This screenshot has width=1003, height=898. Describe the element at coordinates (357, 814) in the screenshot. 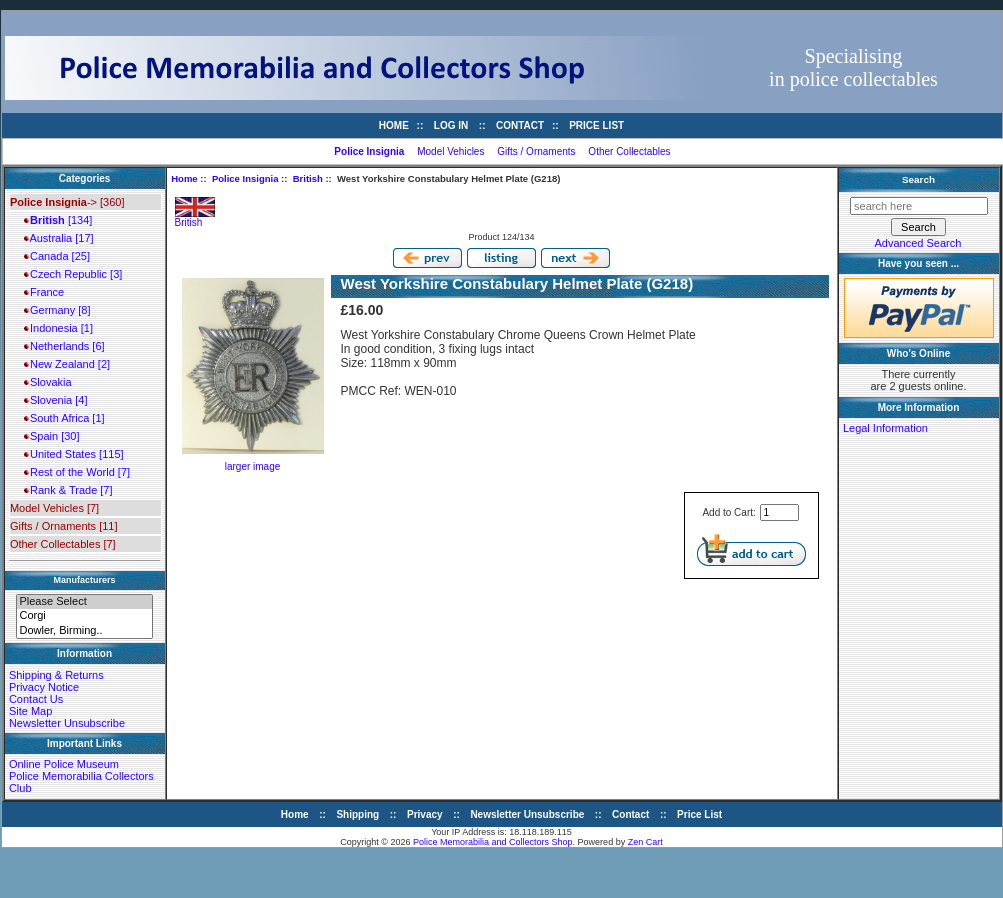

I see `Shipping` at that location.